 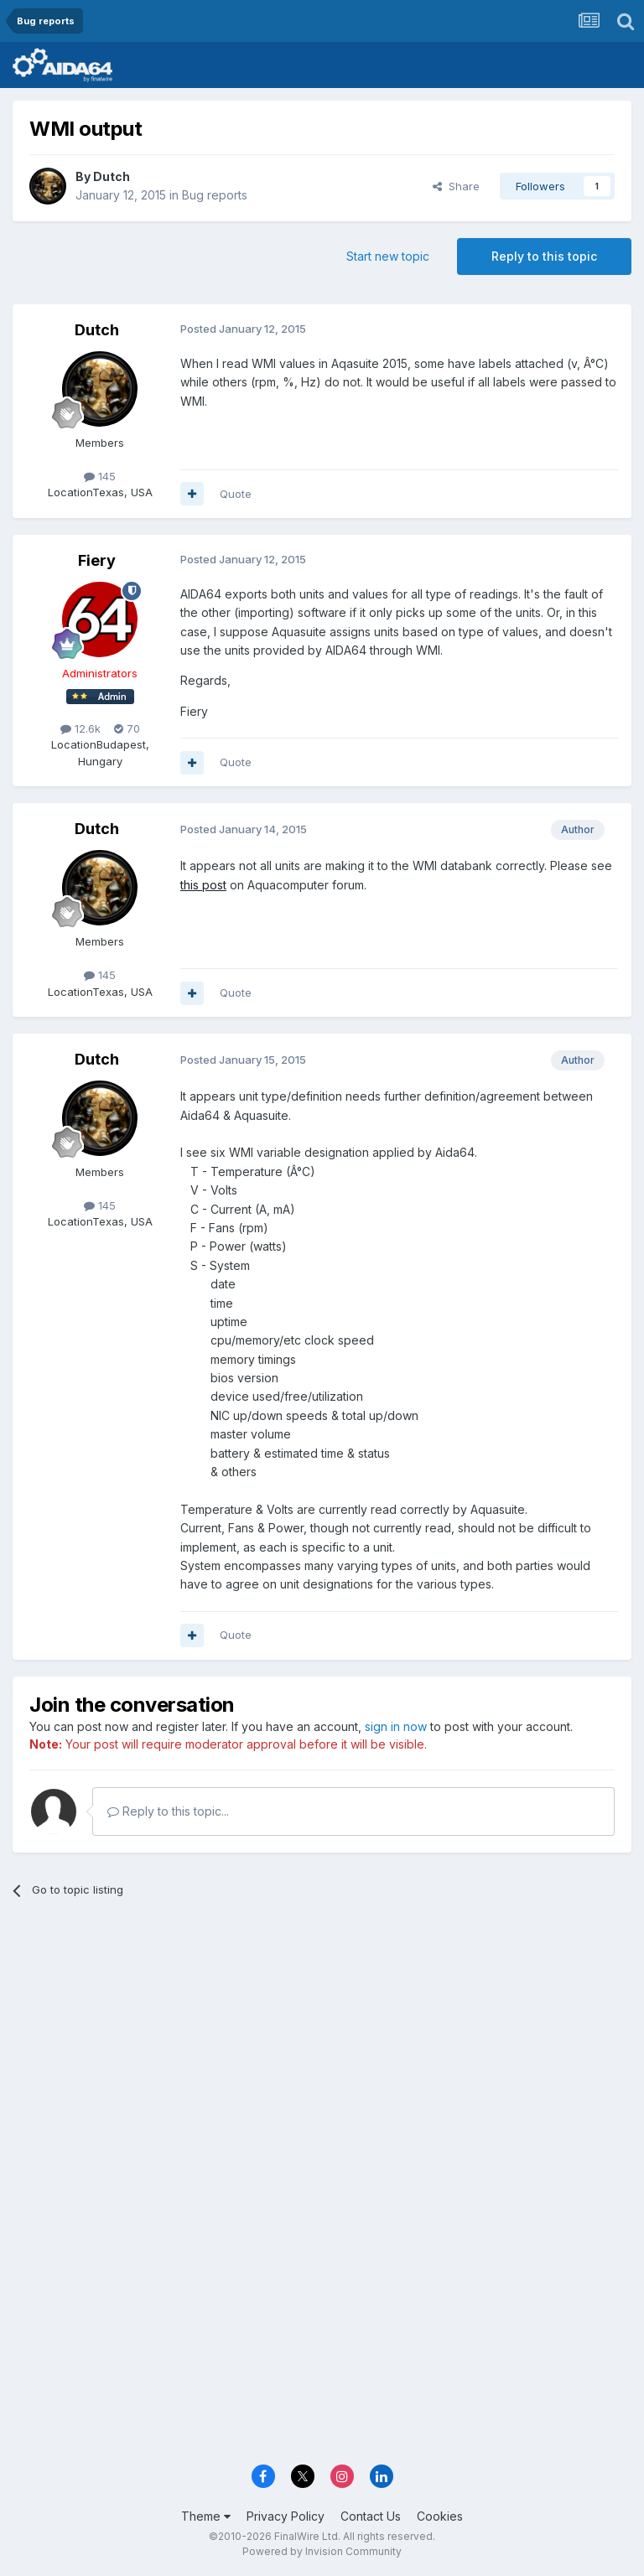 I want to click on Powered by Invision Community, so click(x=322, y=2551).